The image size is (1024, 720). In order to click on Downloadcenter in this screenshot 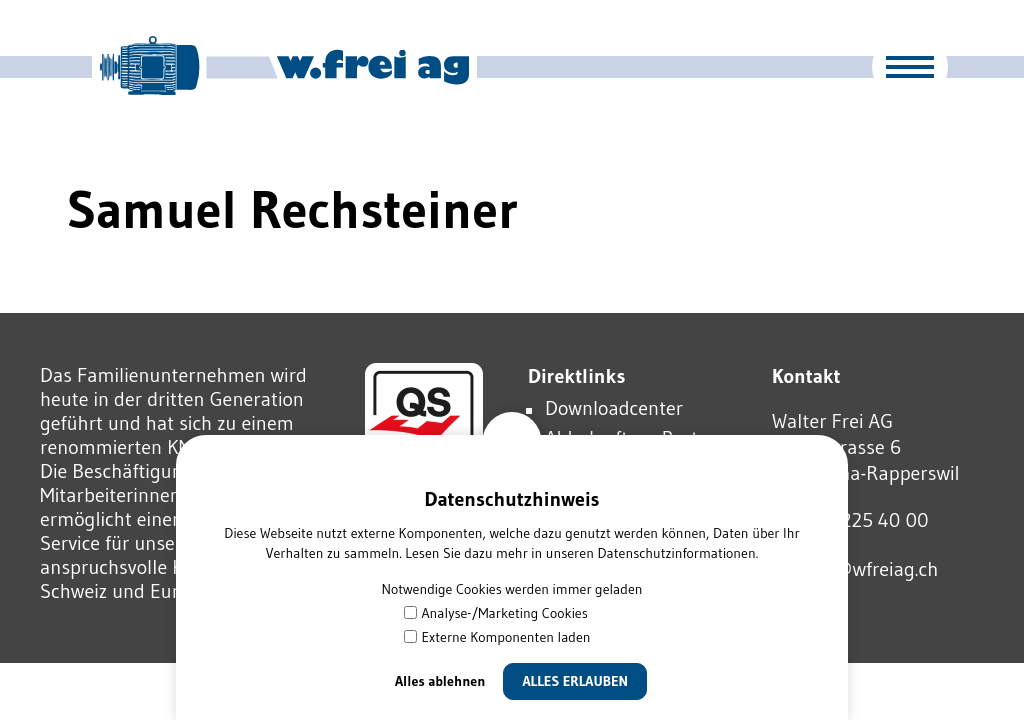, I will do `click(614, 408)`.